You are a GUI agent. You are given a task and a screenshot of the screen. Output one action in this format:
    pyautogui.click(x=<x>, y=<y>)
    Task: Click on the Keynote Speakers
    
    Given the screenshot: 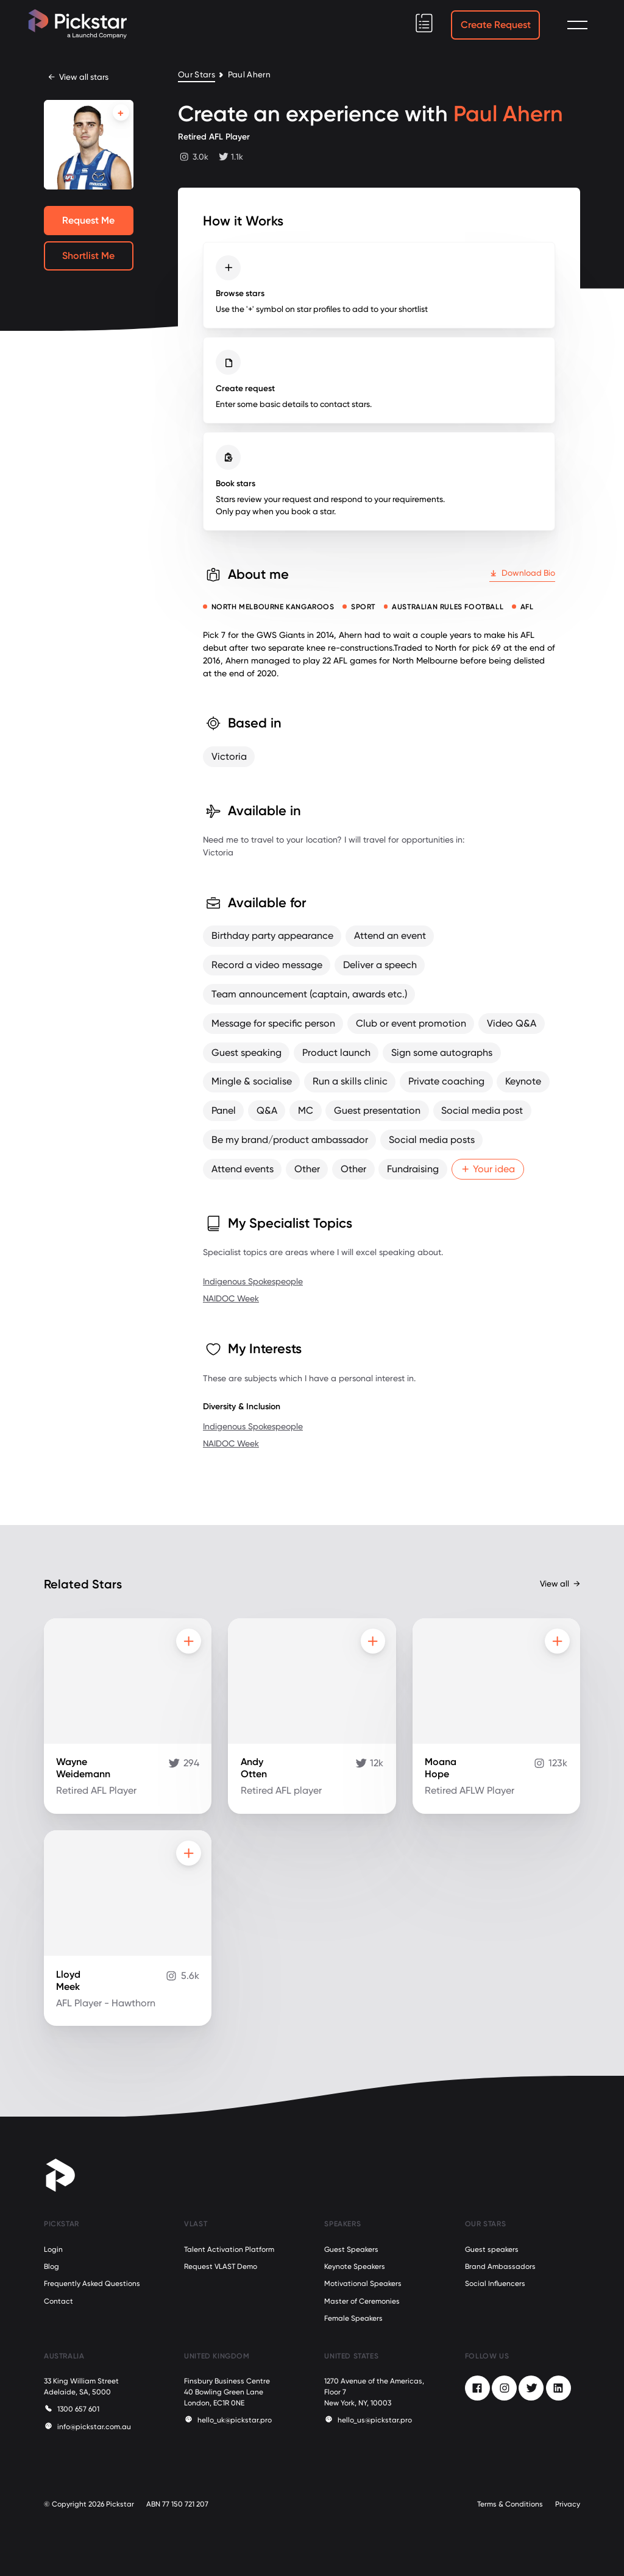 What is the action you would take?
    pyautogui.click(x=354, y=2266)
    